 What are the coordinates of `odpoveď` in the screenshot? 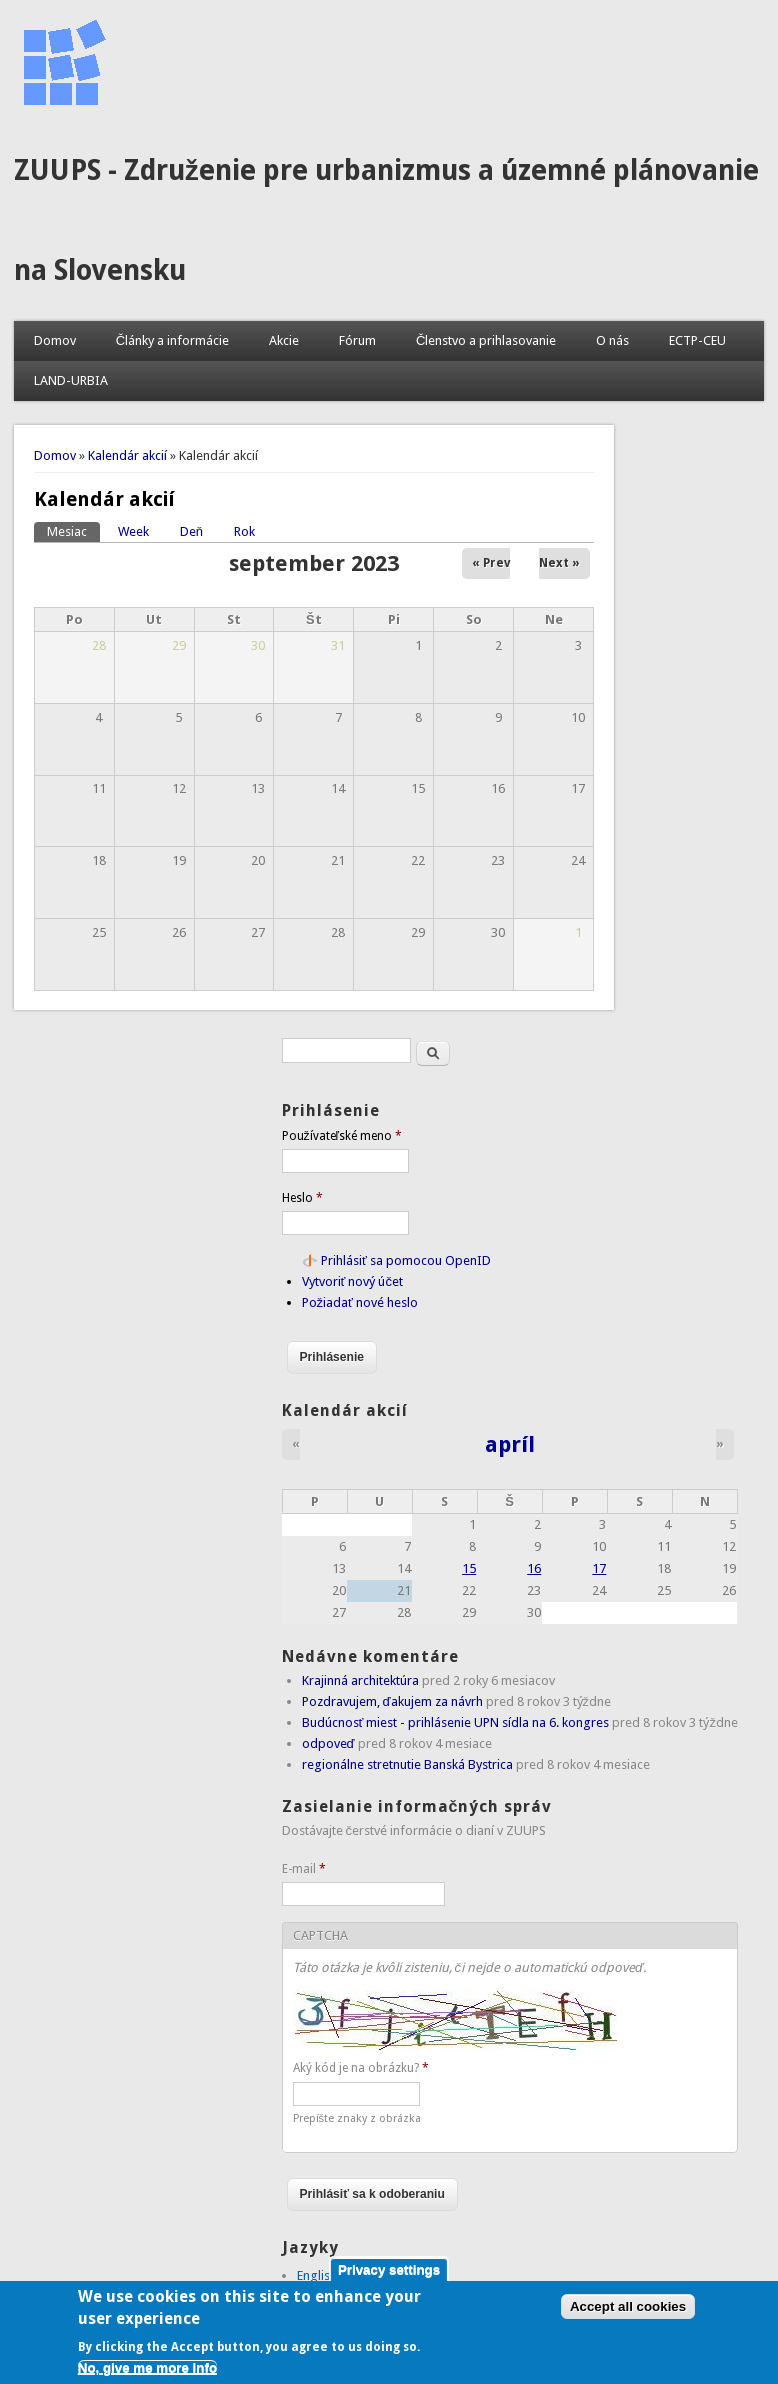 It's located at (328, 1743).